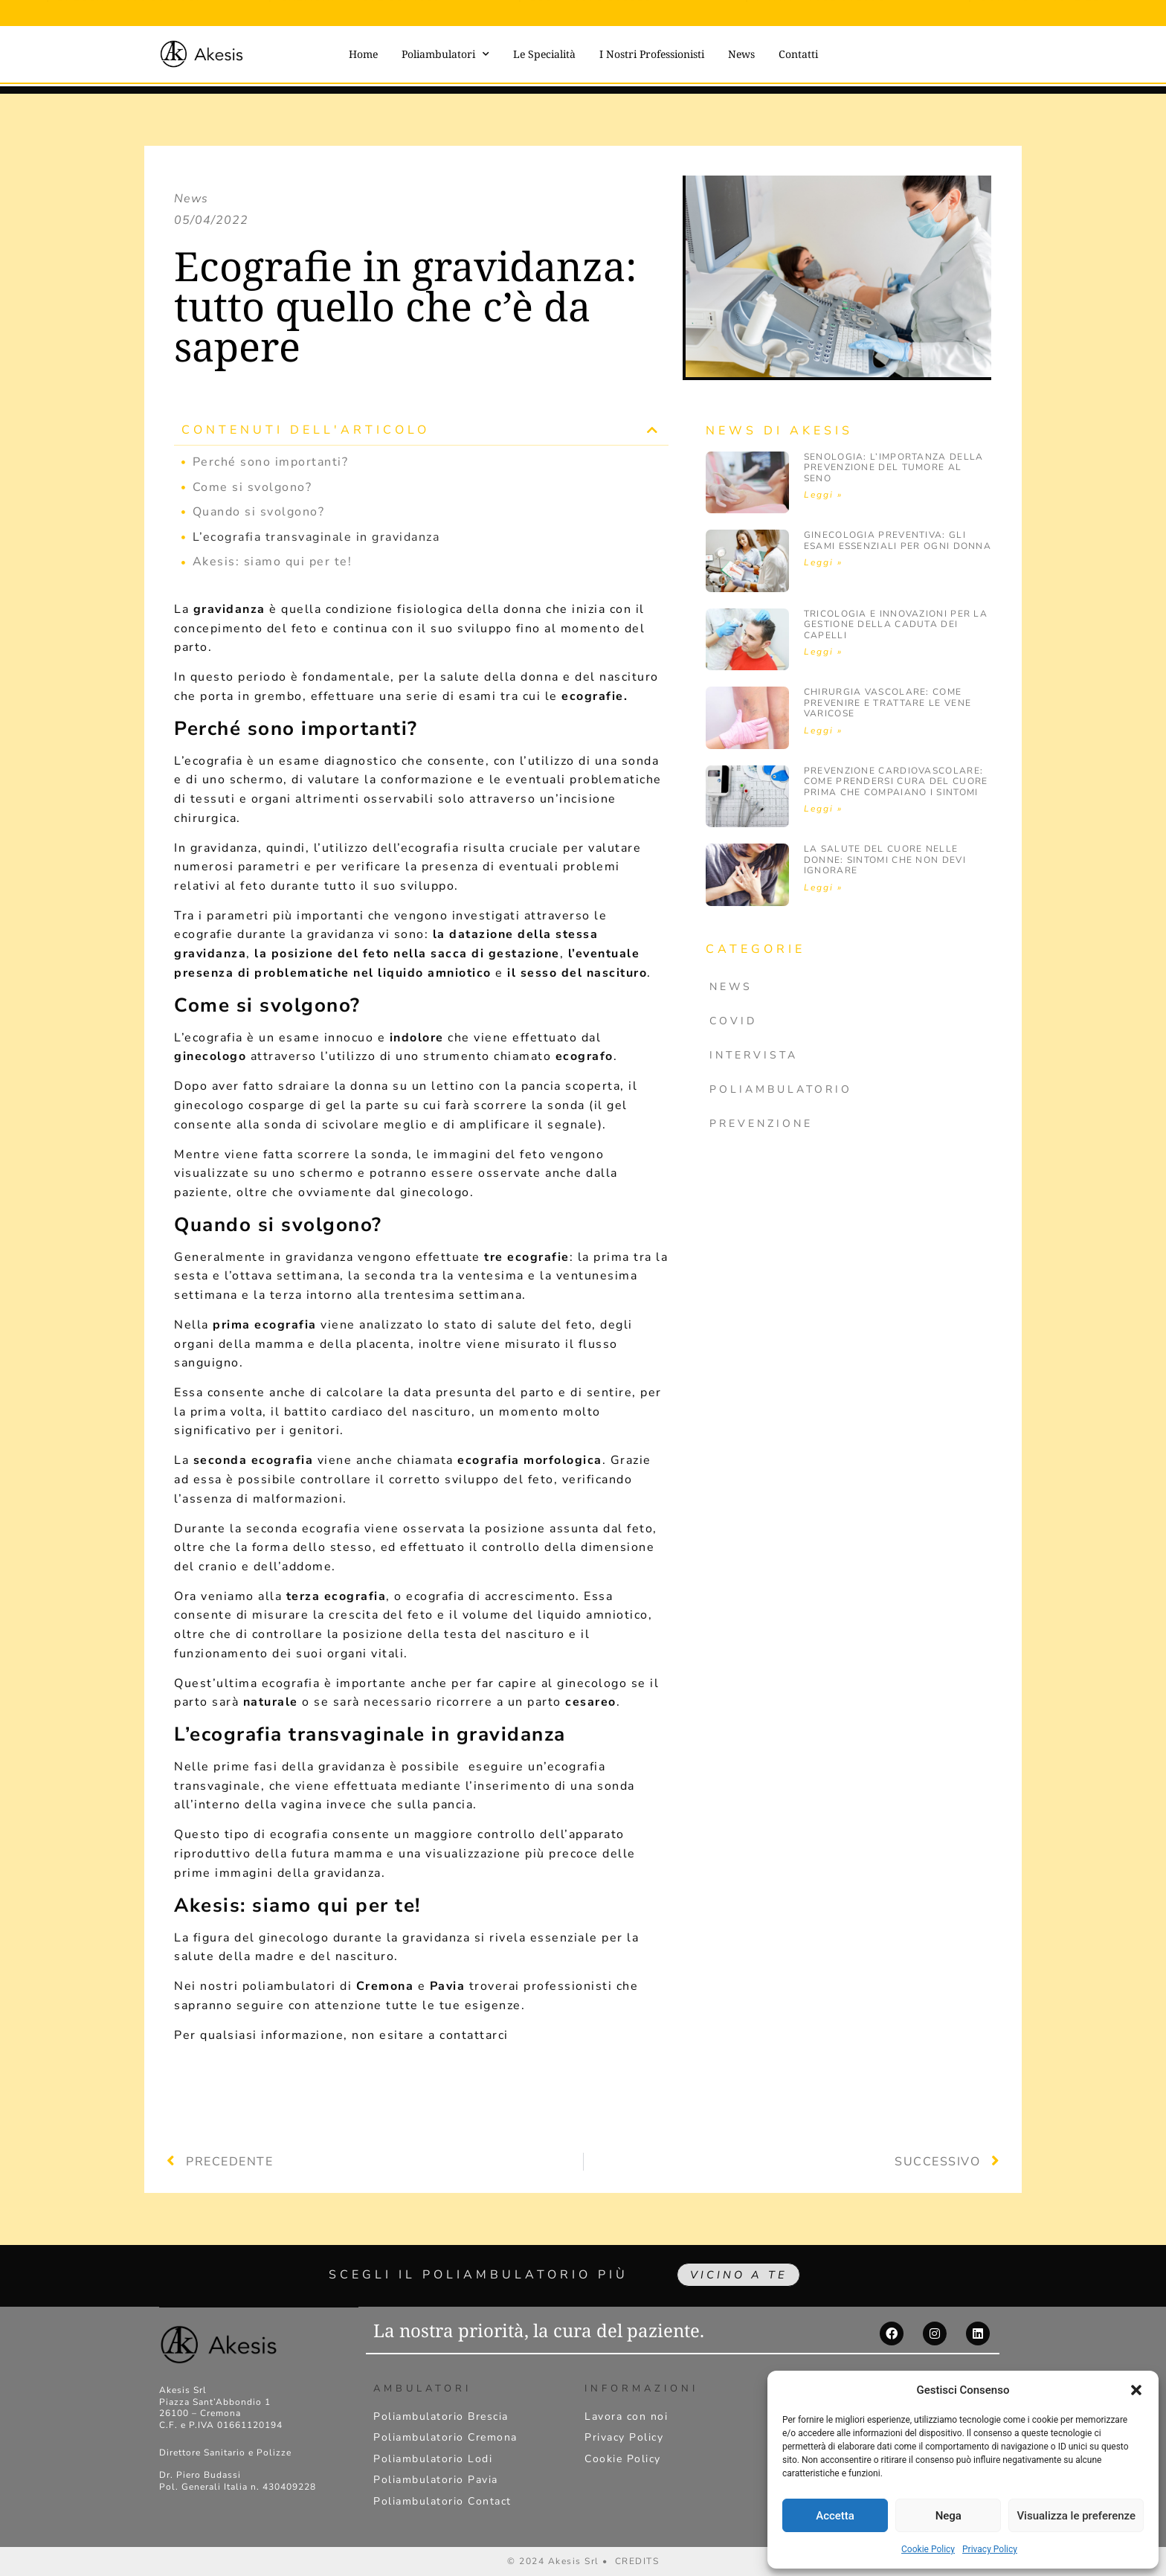 The width and height of the screenshot is (1166, 2576). I want to click on I Nostri Professionisti, so click(651, 54).